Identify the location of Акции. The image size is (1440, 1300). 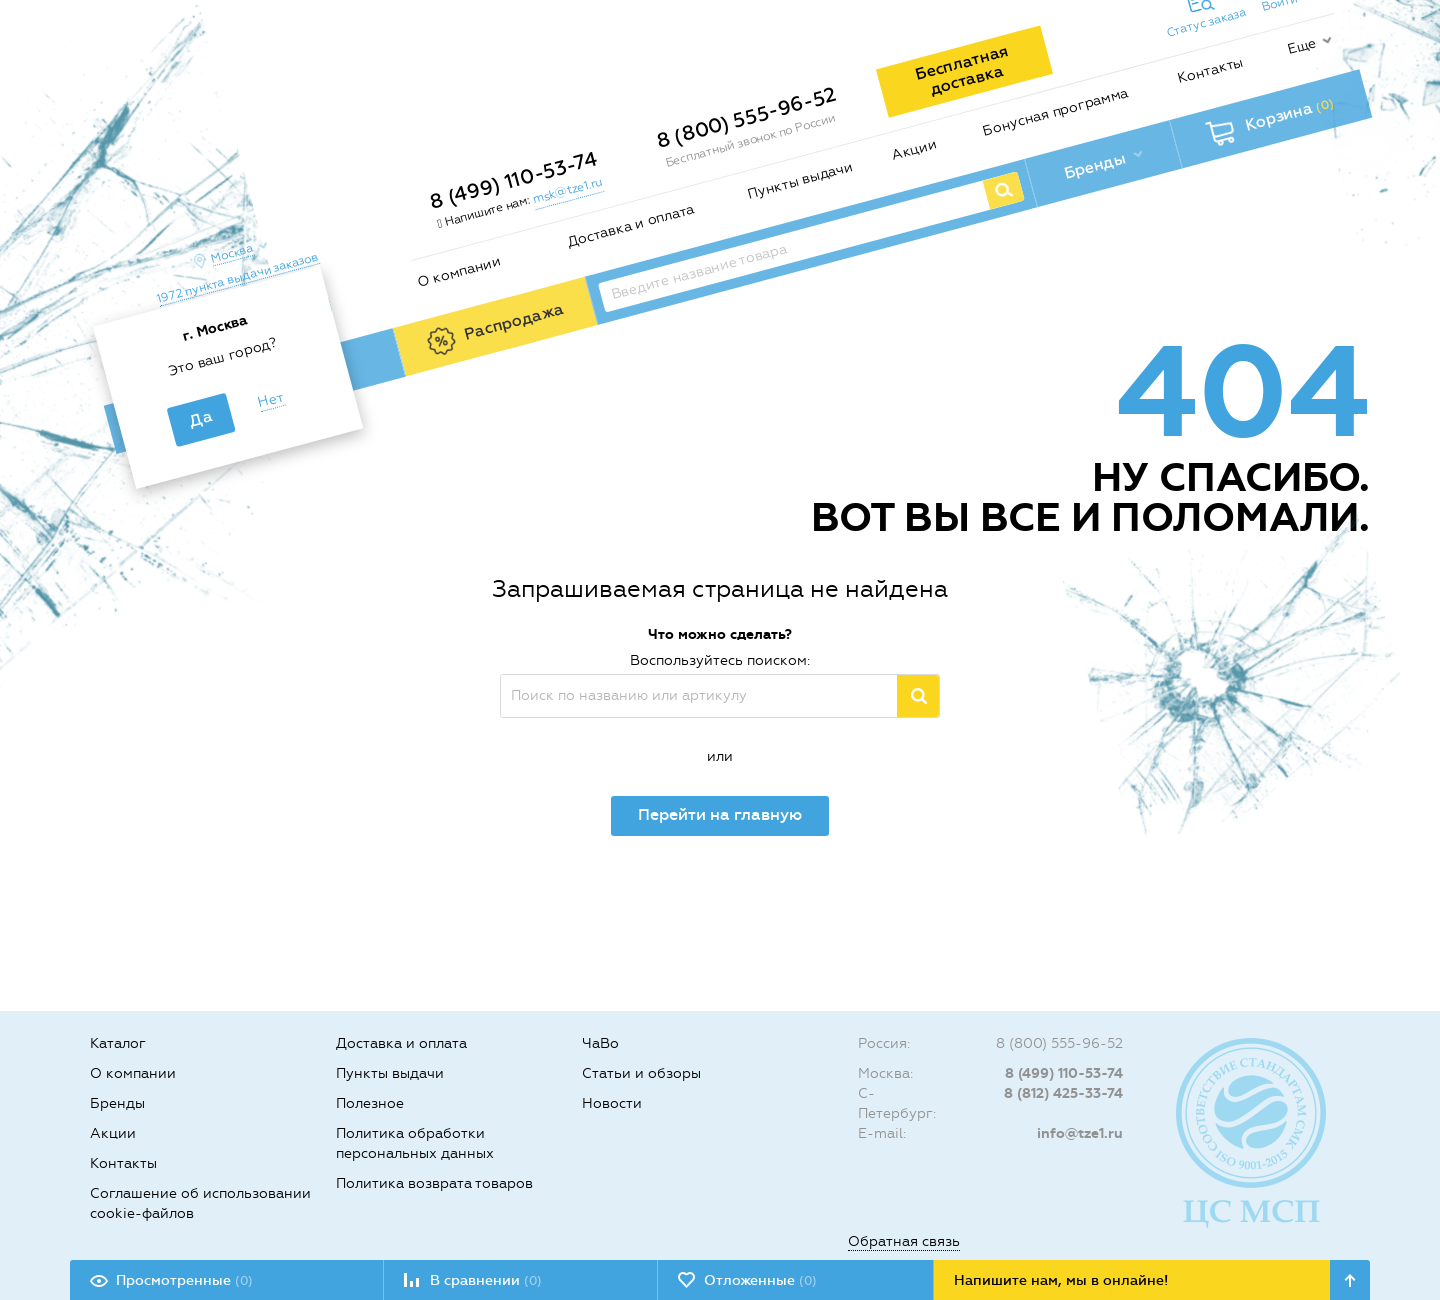
(914, 150).